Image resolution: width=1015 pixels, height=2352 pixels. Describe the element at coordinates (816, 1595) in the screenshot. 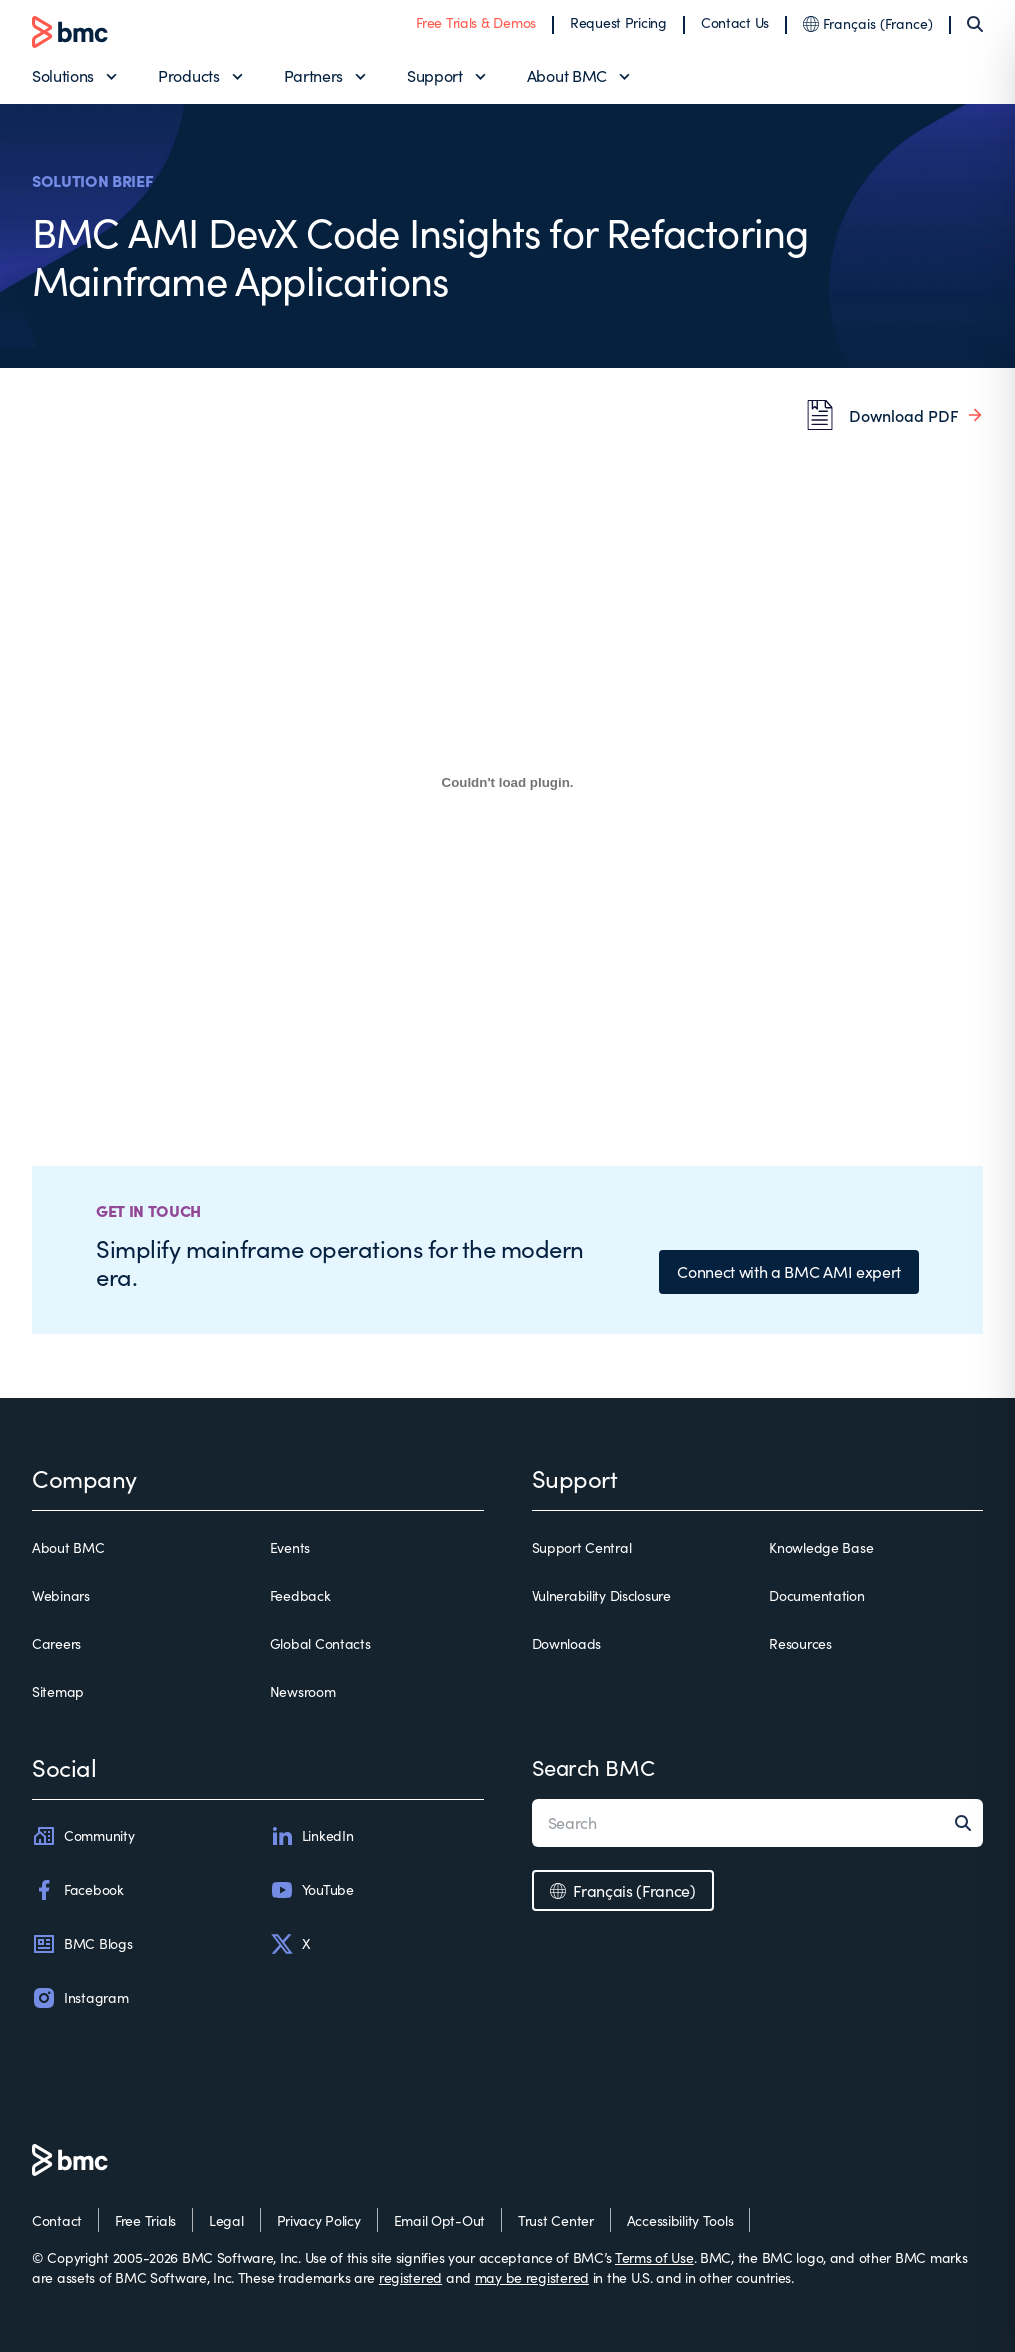

I see `Documentation` at that location.